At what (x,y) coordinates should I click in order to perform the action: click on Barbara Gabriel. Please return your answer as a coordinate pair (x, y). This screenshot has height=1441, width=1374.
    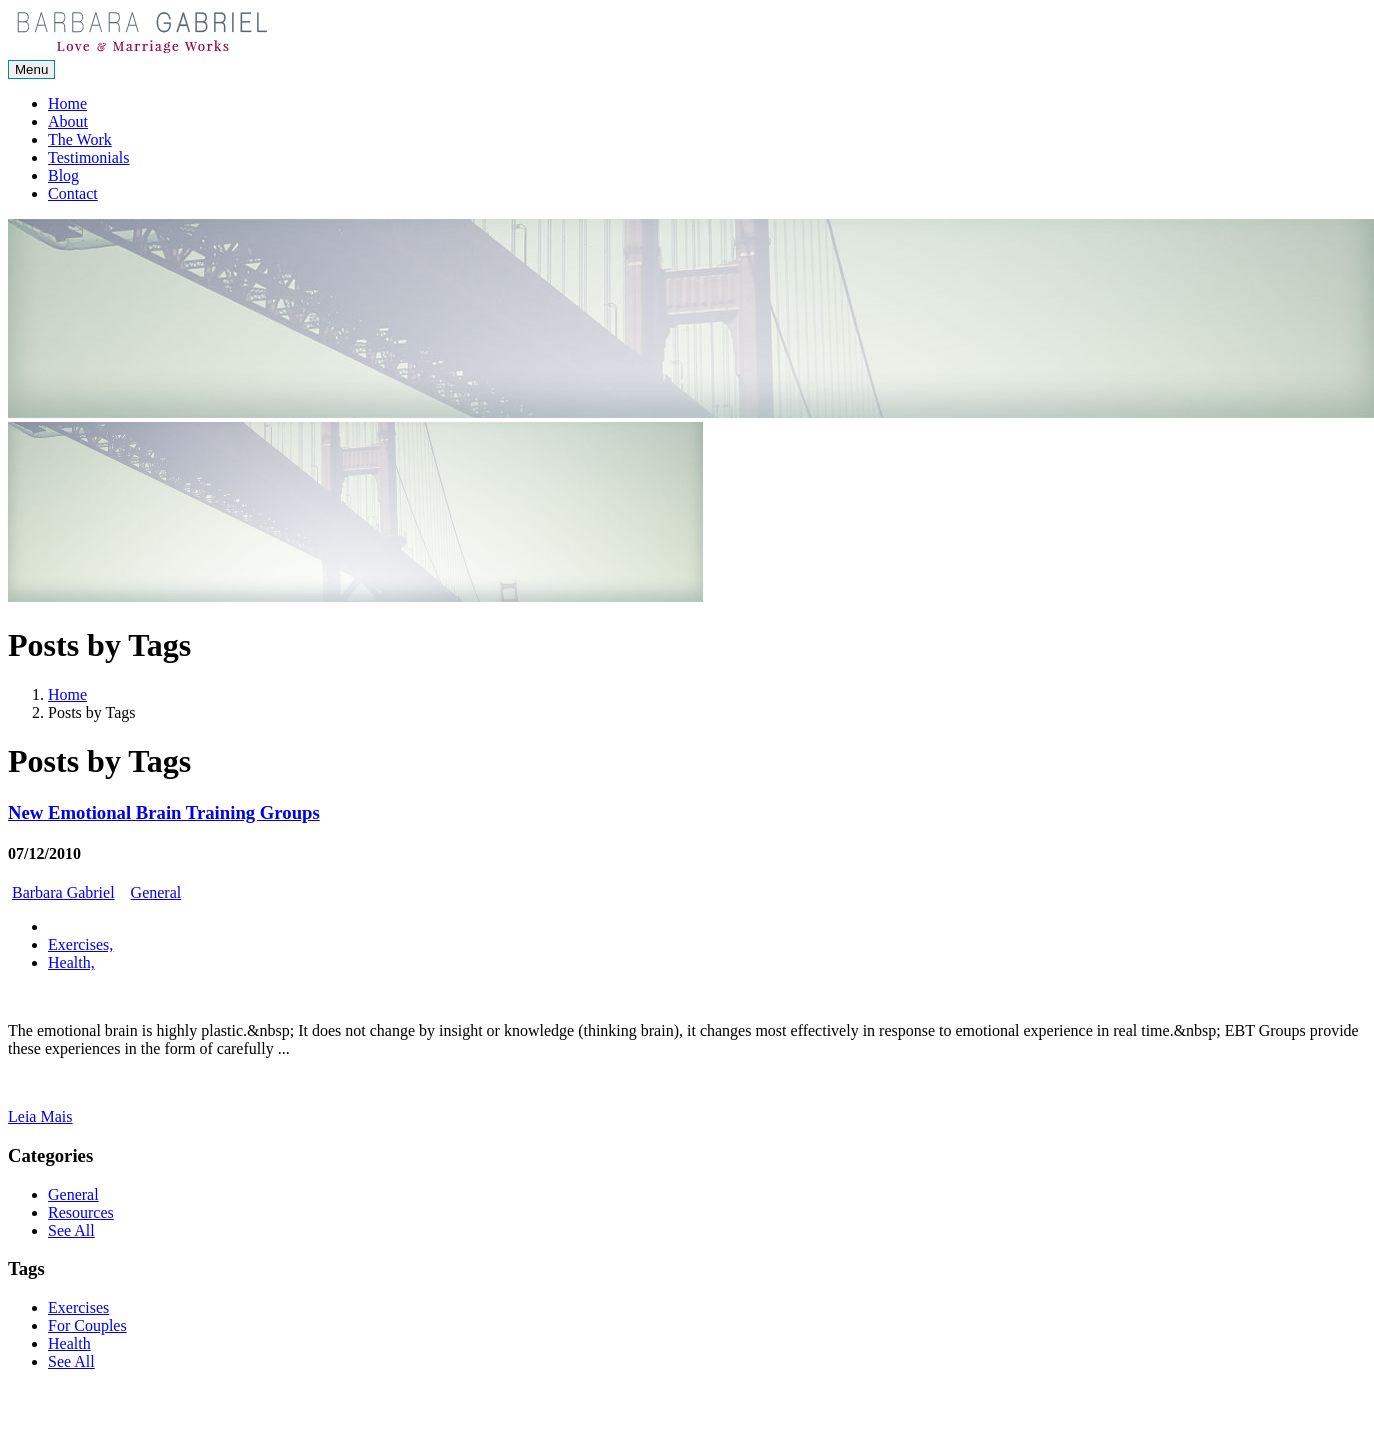
    Looking at the image, I should click on (63, 892).